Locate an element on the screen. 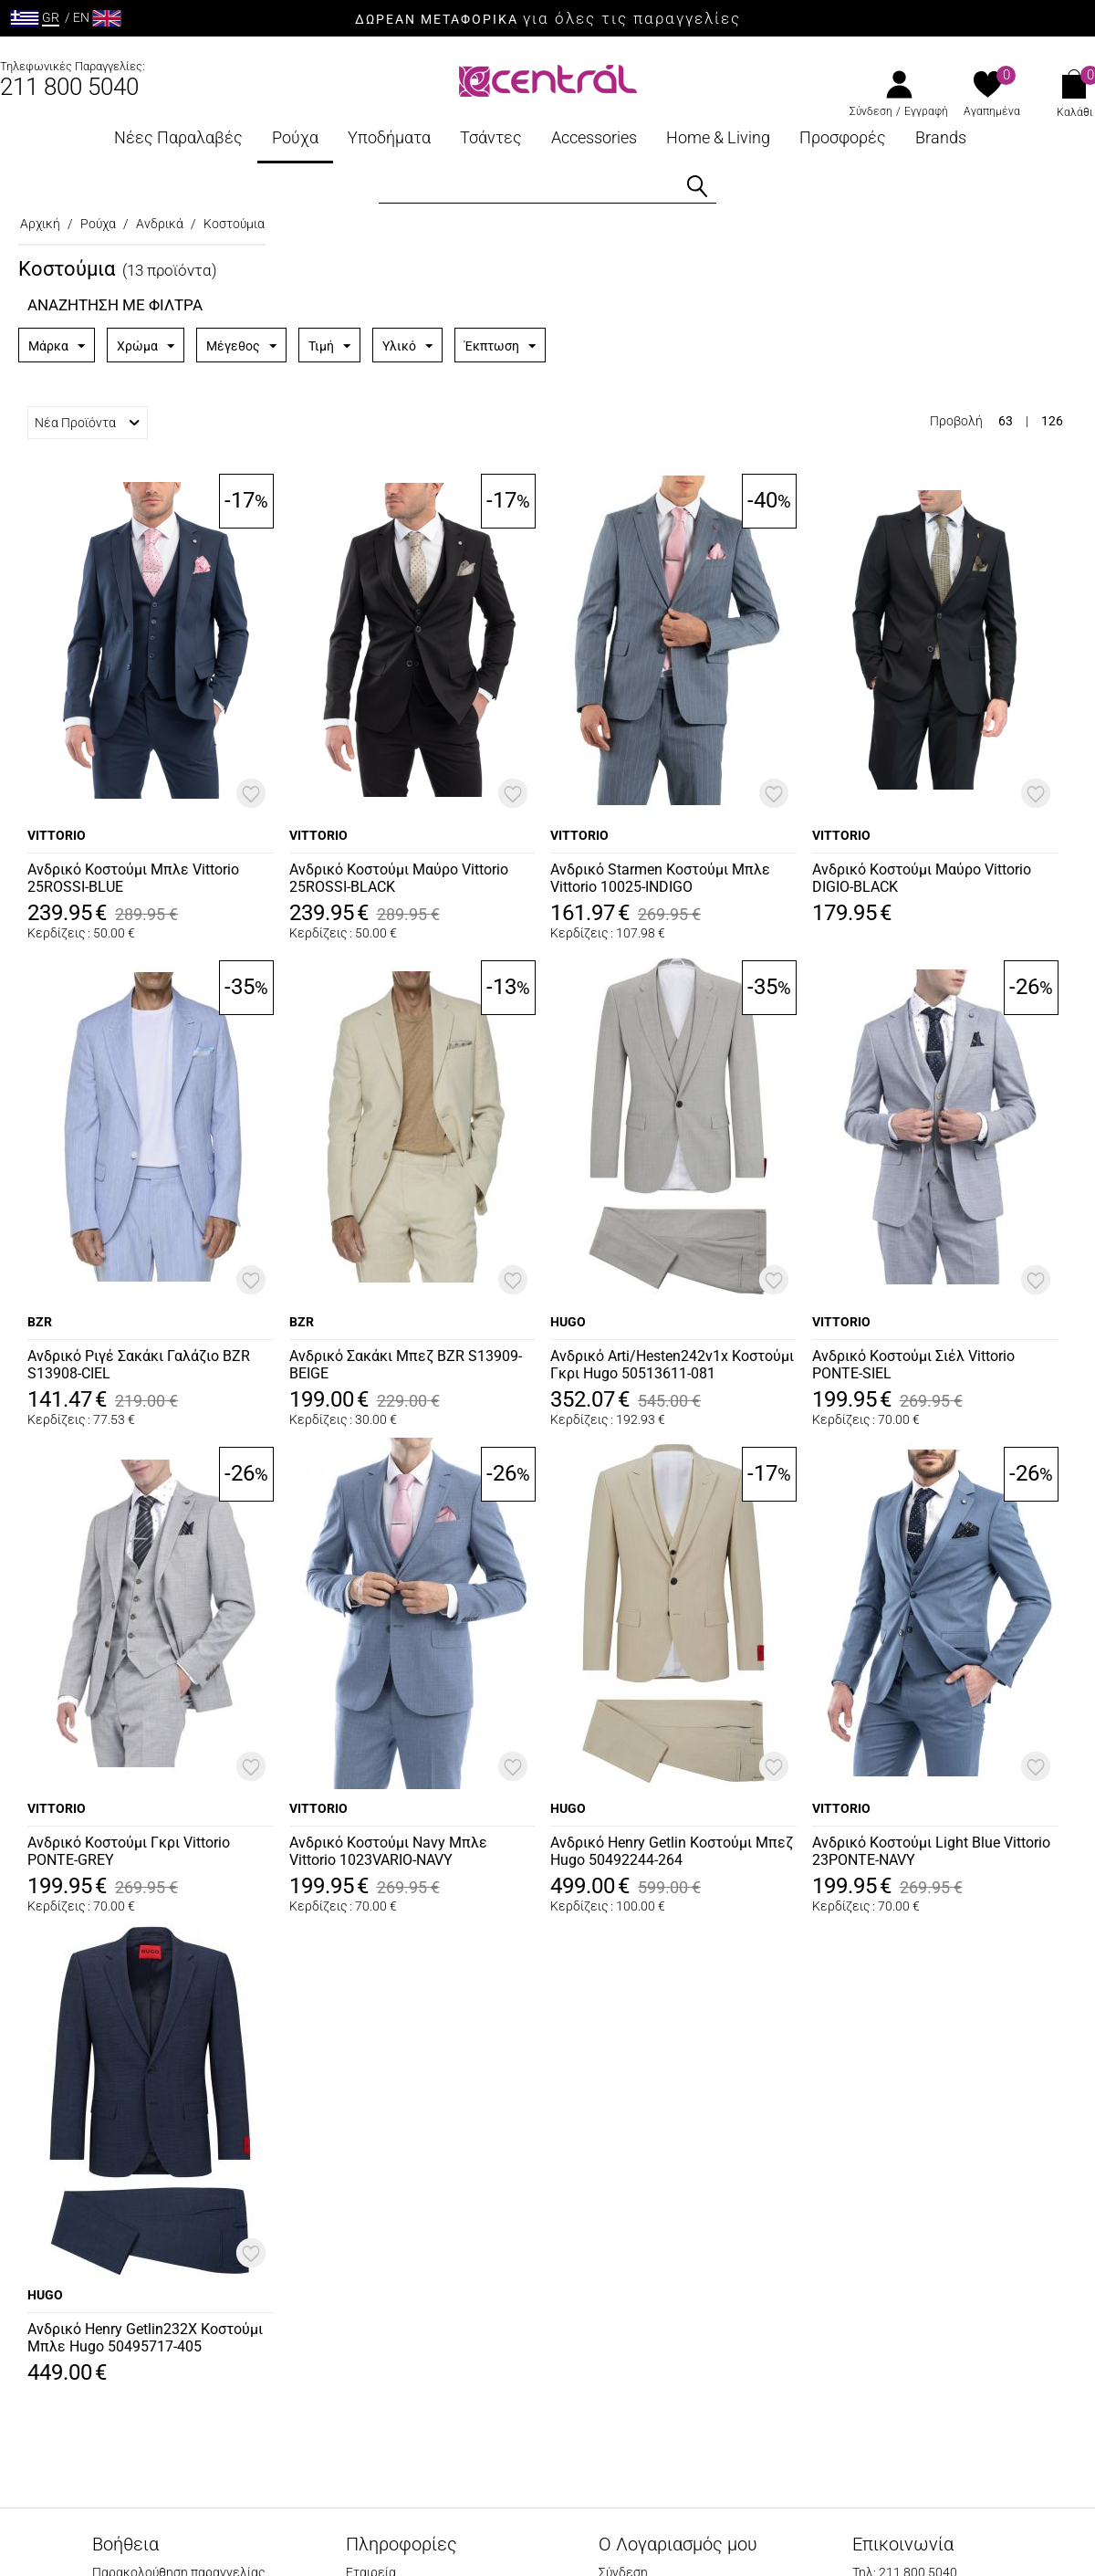  Ανδρικό Henry Getlin232X Κοστούμι Μπλε Hugo 50495717-405 is located at coordinates (145, 2337).